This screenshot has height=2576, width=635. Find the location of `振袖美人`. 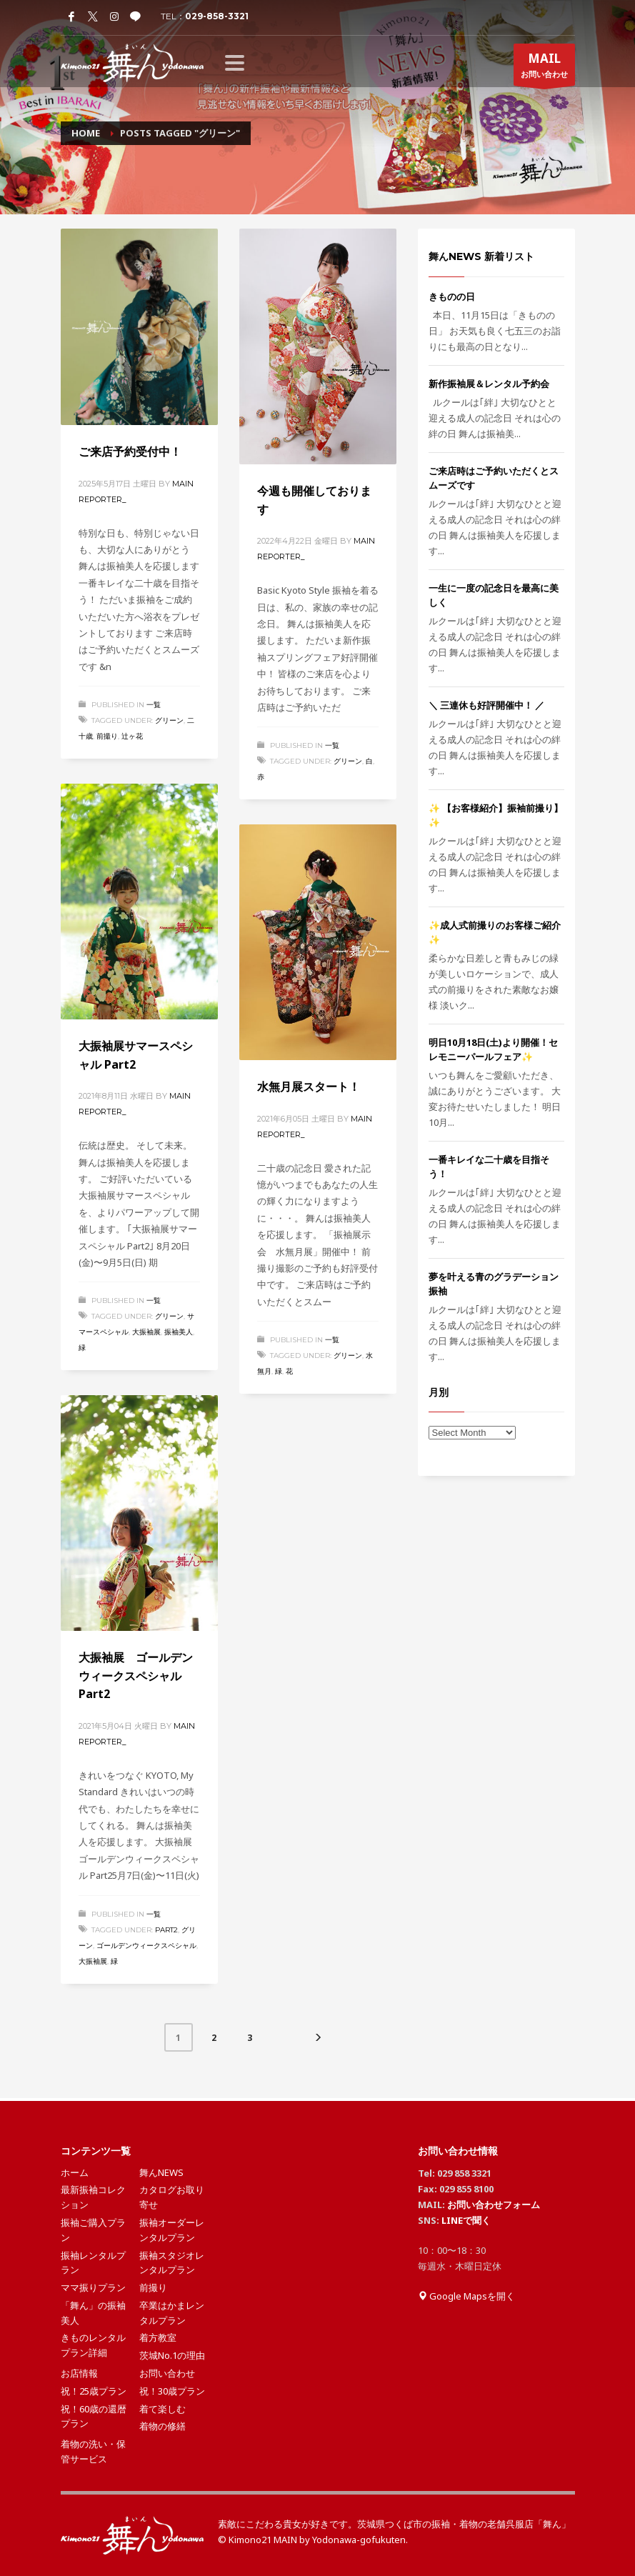

振袖美人 is located at coordinates (178, 1332).